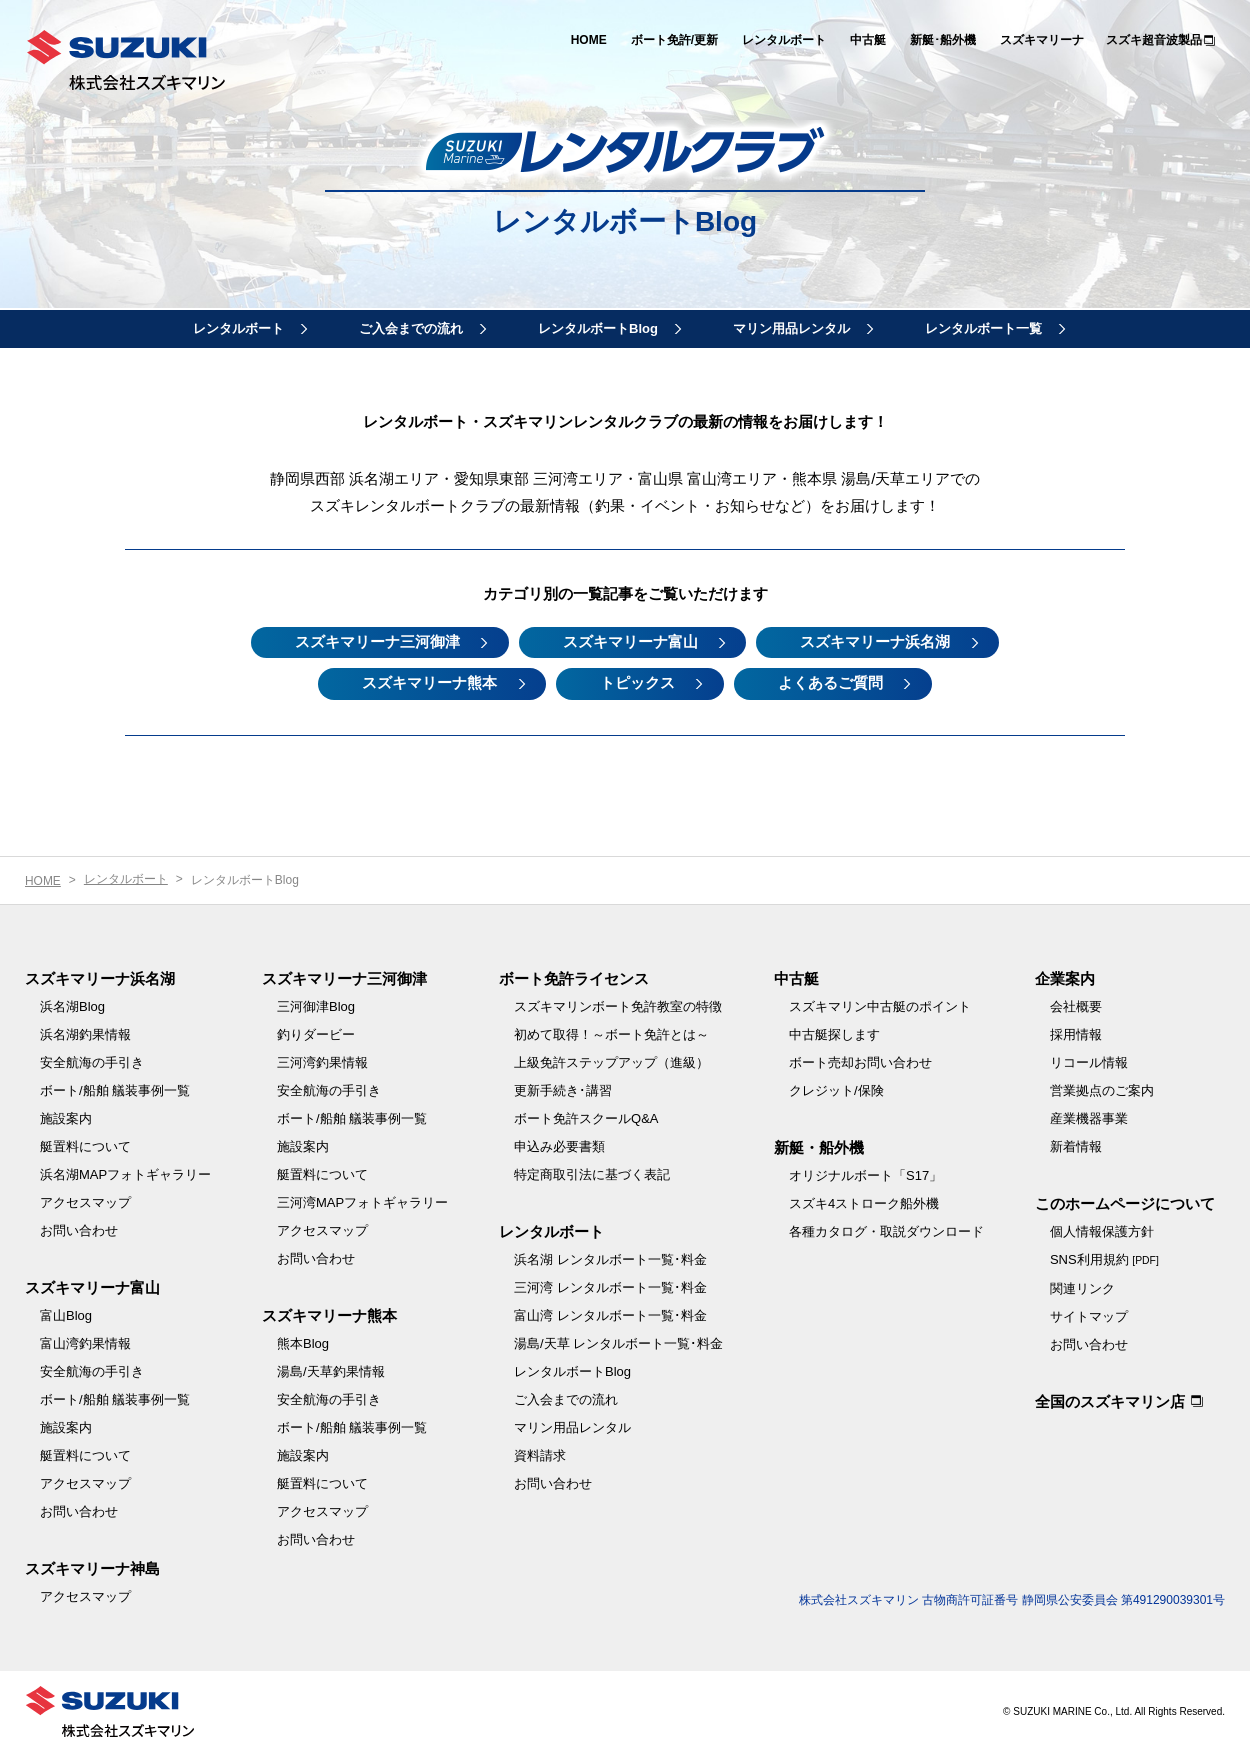  I want to click on 資料請求, so click(540, 1454).